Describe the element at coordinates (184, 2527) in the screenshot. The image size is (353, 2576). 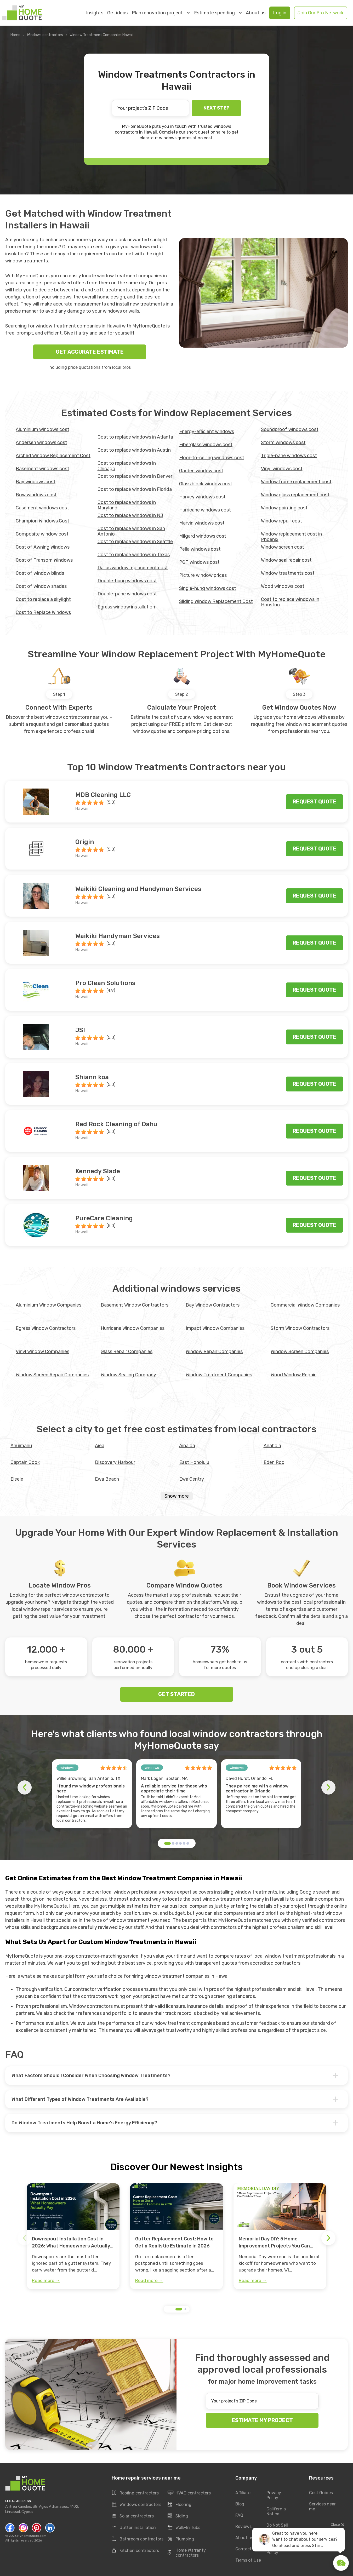
I see `Walk-In Tubs` at that location.